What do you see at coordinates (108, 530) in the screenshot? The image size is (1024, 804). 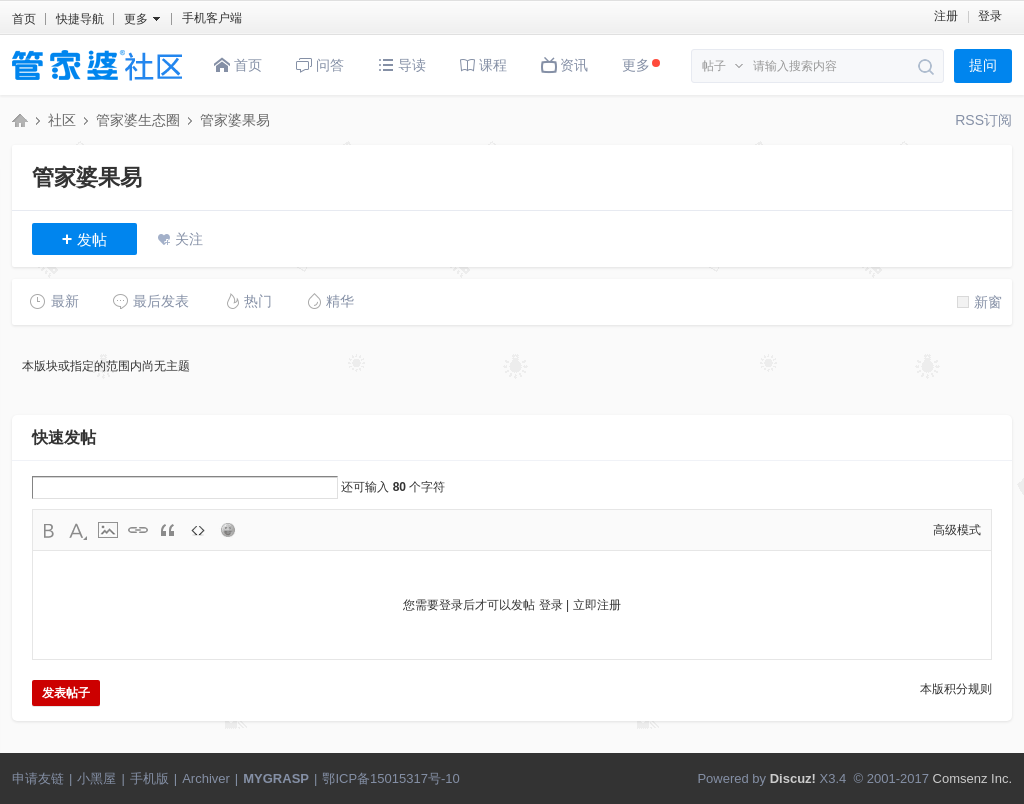 I see `Image` at bounding box center [108, 530].